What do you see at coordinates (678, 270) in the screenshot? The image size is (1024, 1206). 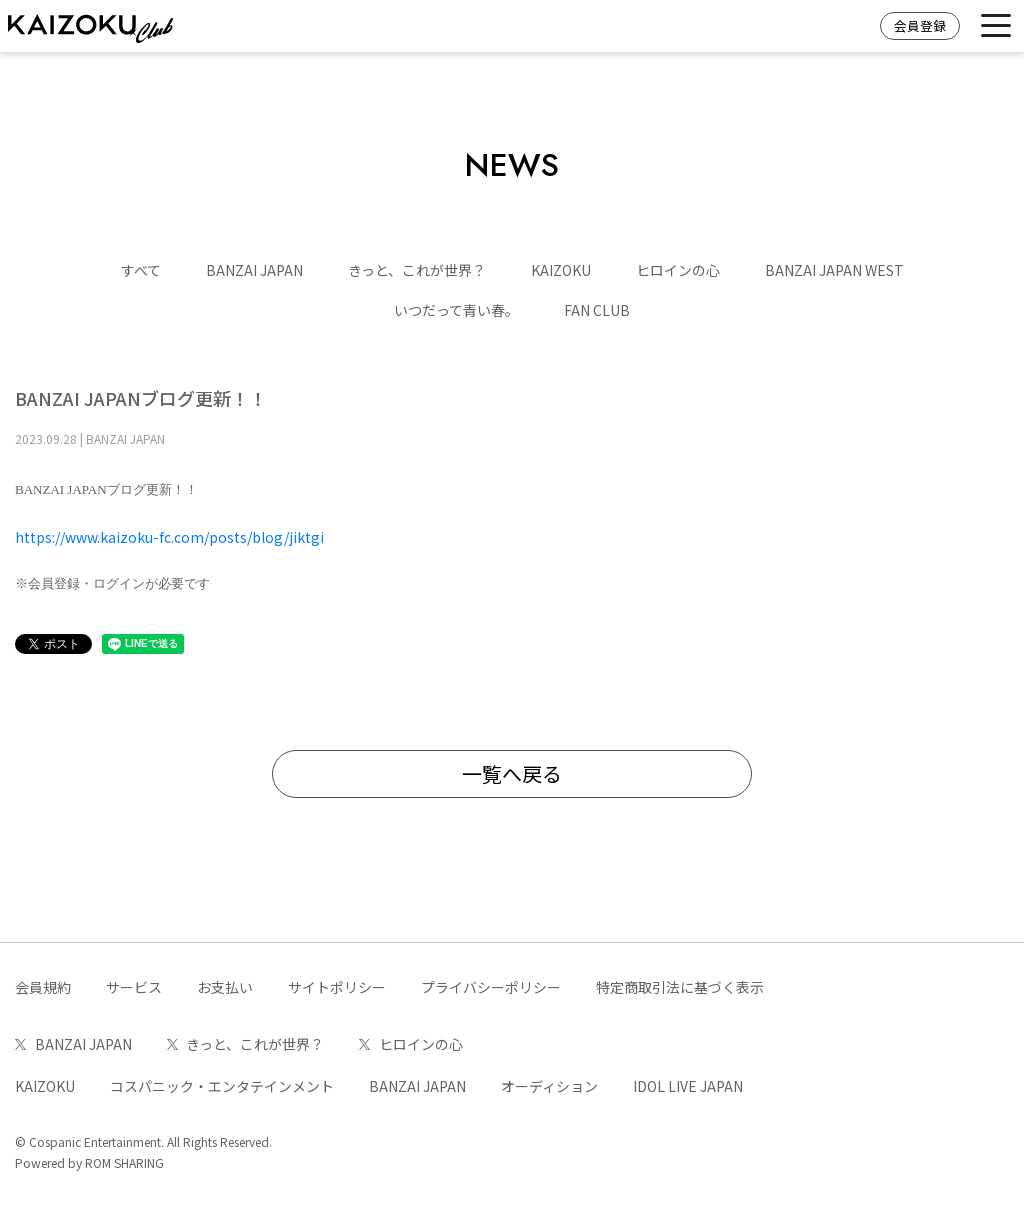 I see `ヒロインの心` at bounding box center [678, 270].